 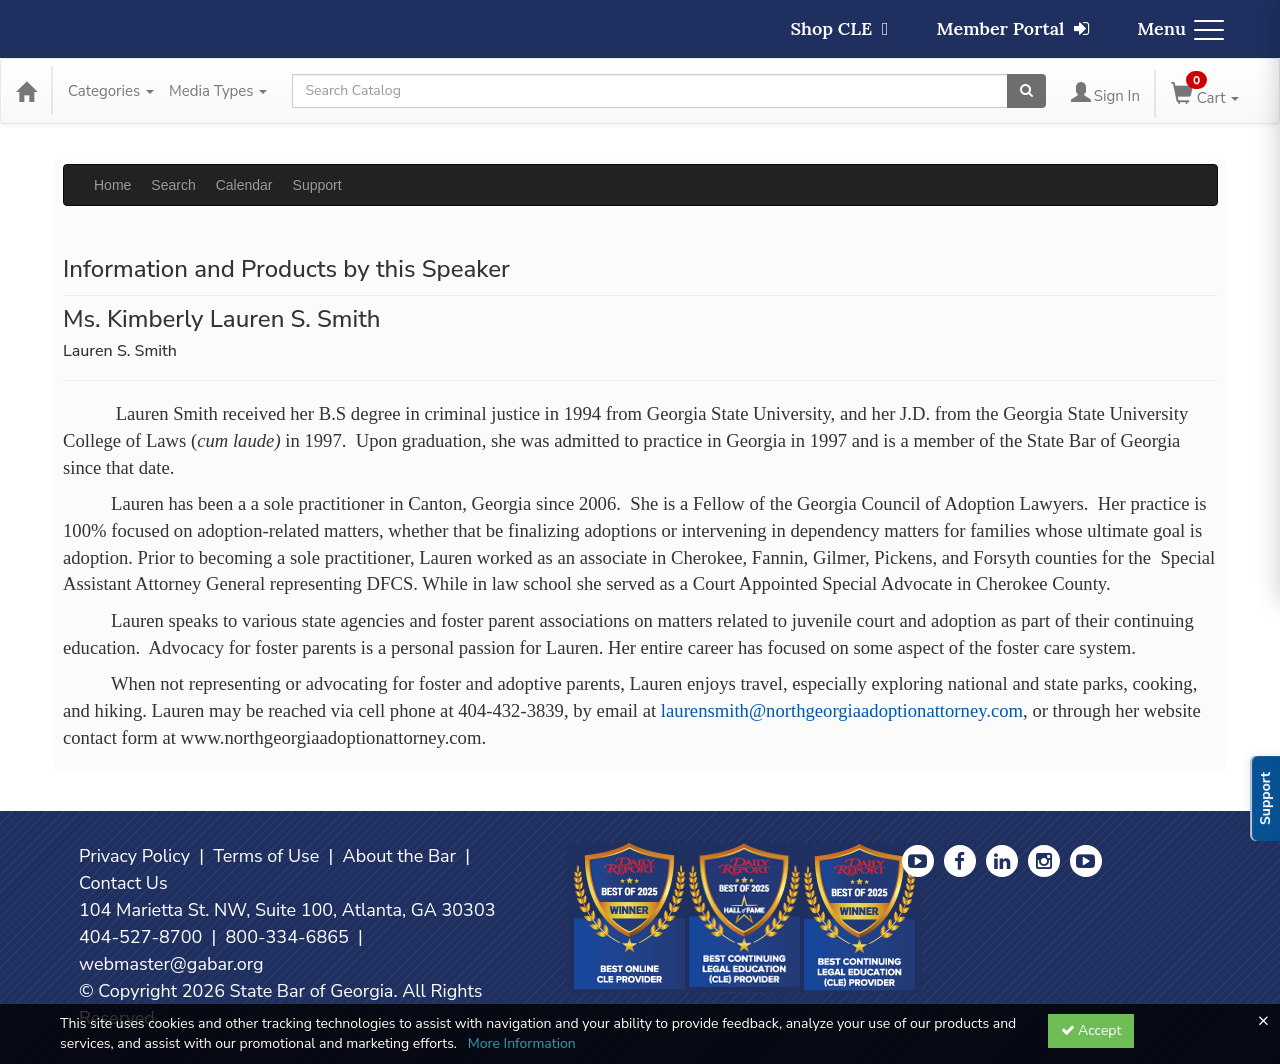 What do you see at coordinates (400, 856) in the screenshot?
I see `About the Bar` at bounding box center [400, 856].